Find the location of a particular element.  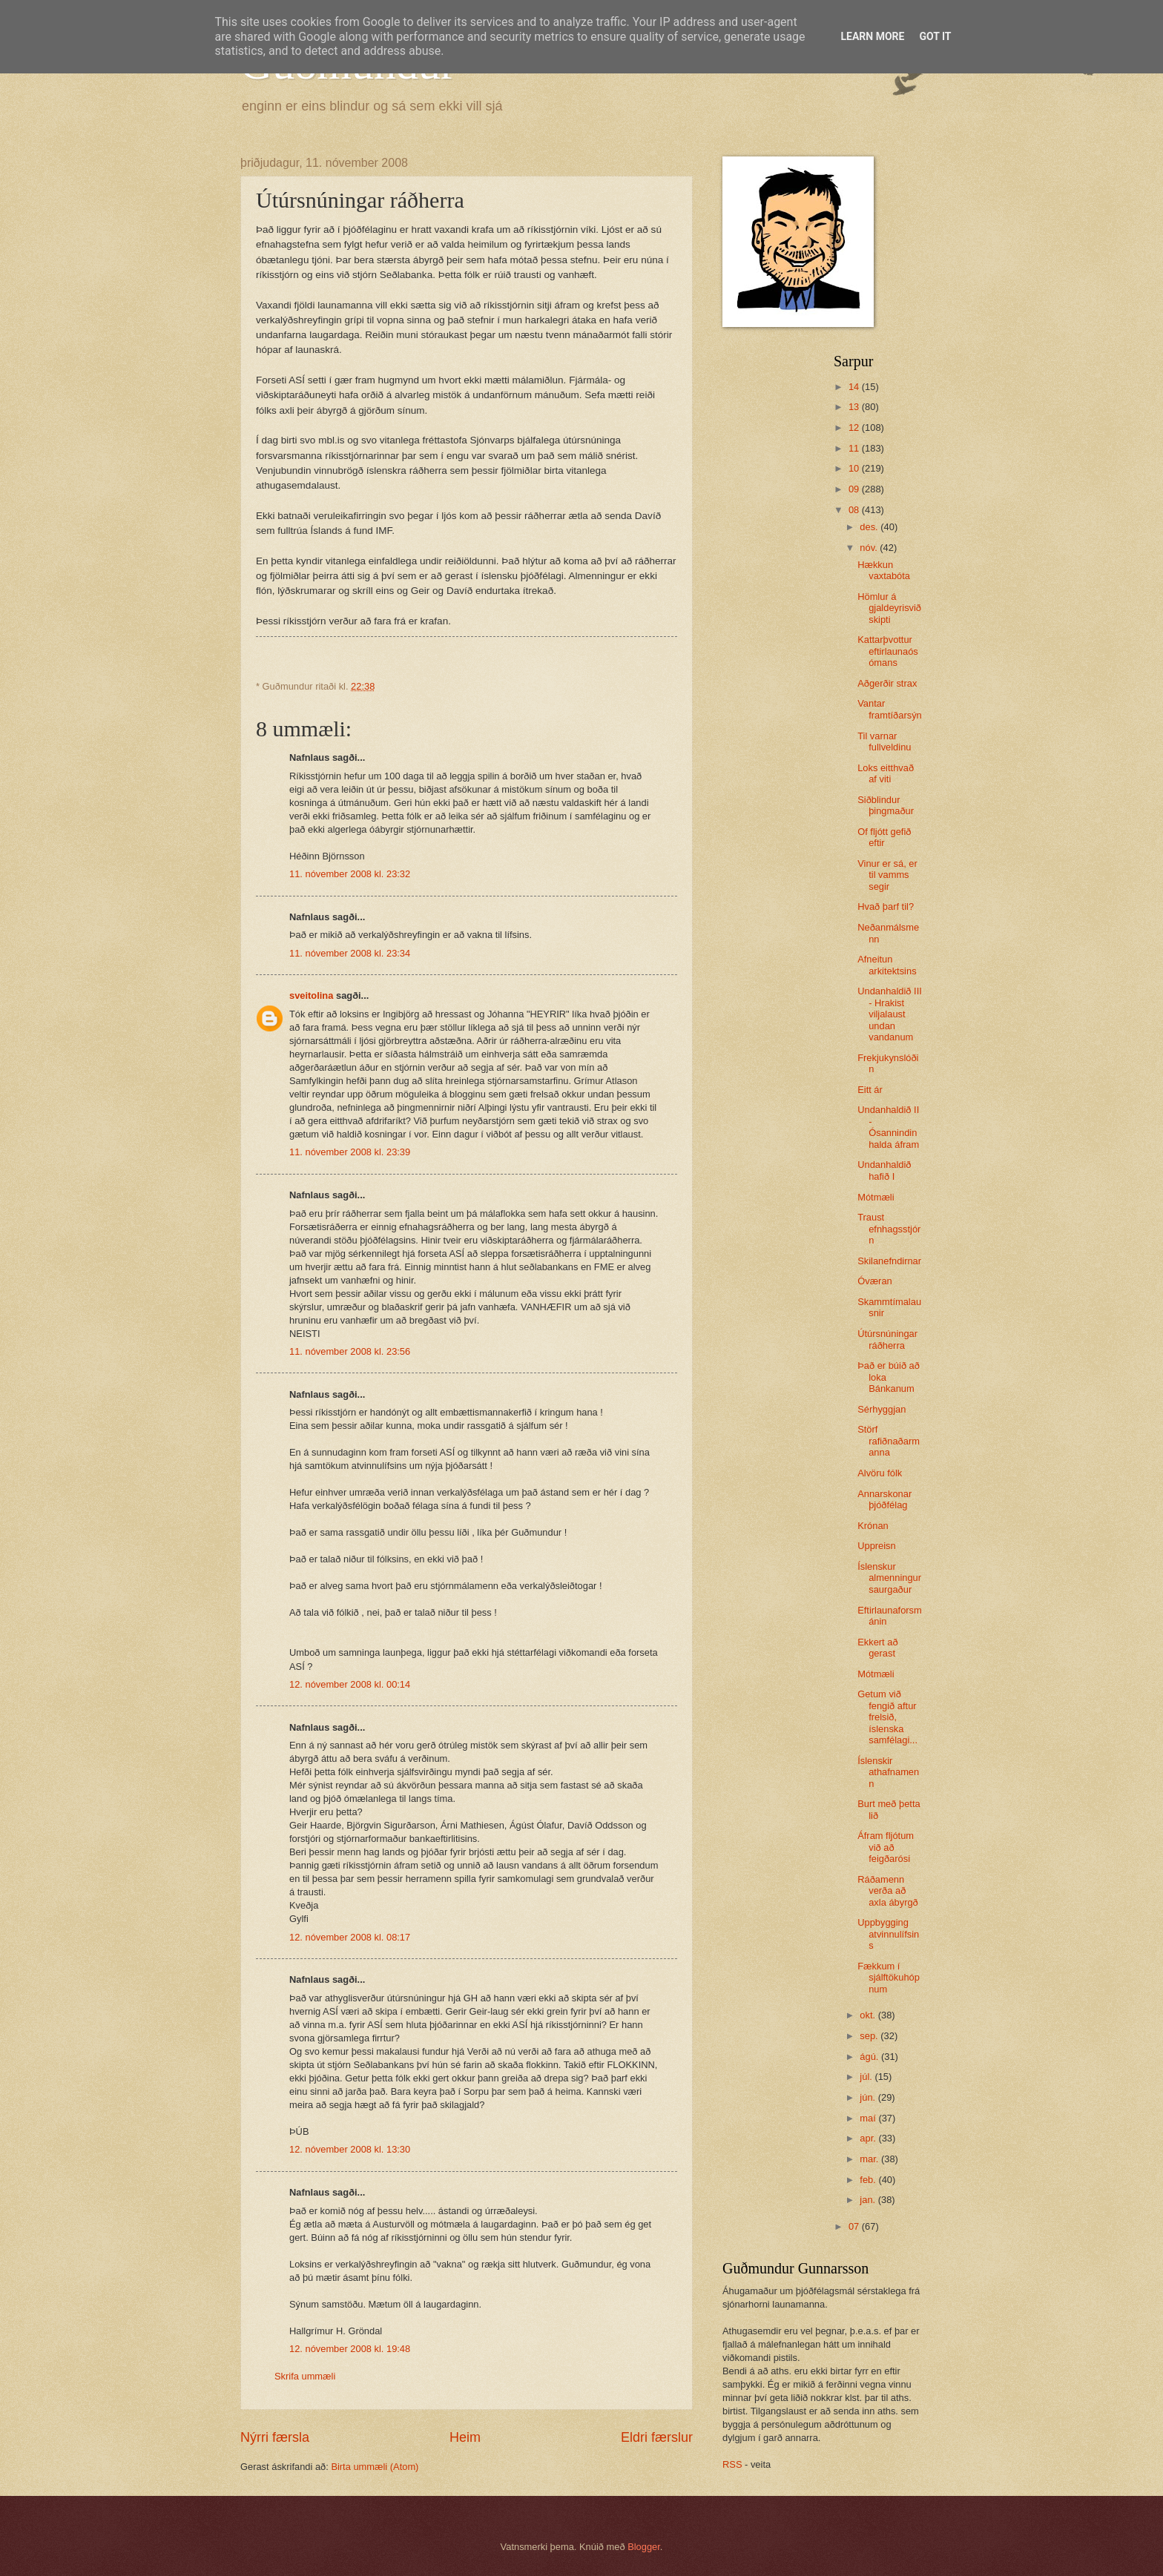

09 is located at coordinates (855, 489).